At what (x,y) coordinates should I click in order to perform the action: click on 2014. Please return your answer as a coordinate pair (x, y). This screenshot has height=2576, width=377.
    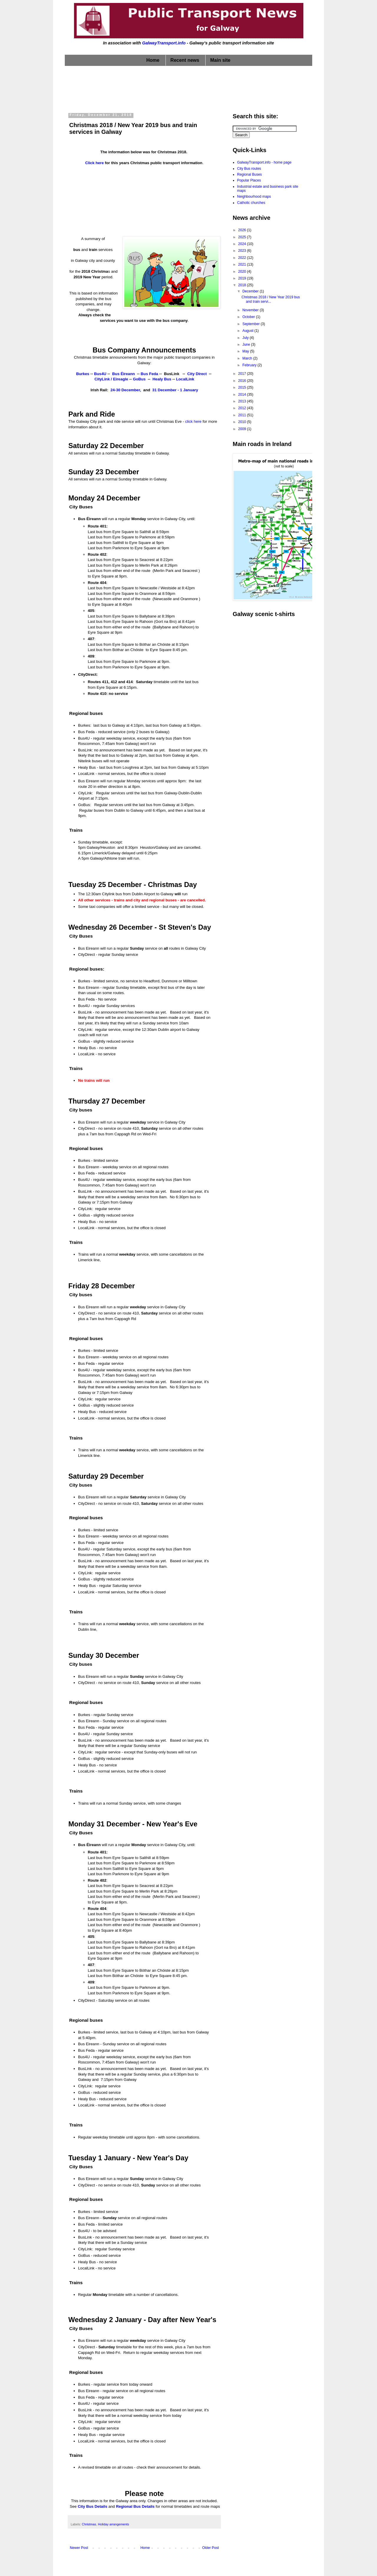
    Looking at the image, I should click on (242, 394).